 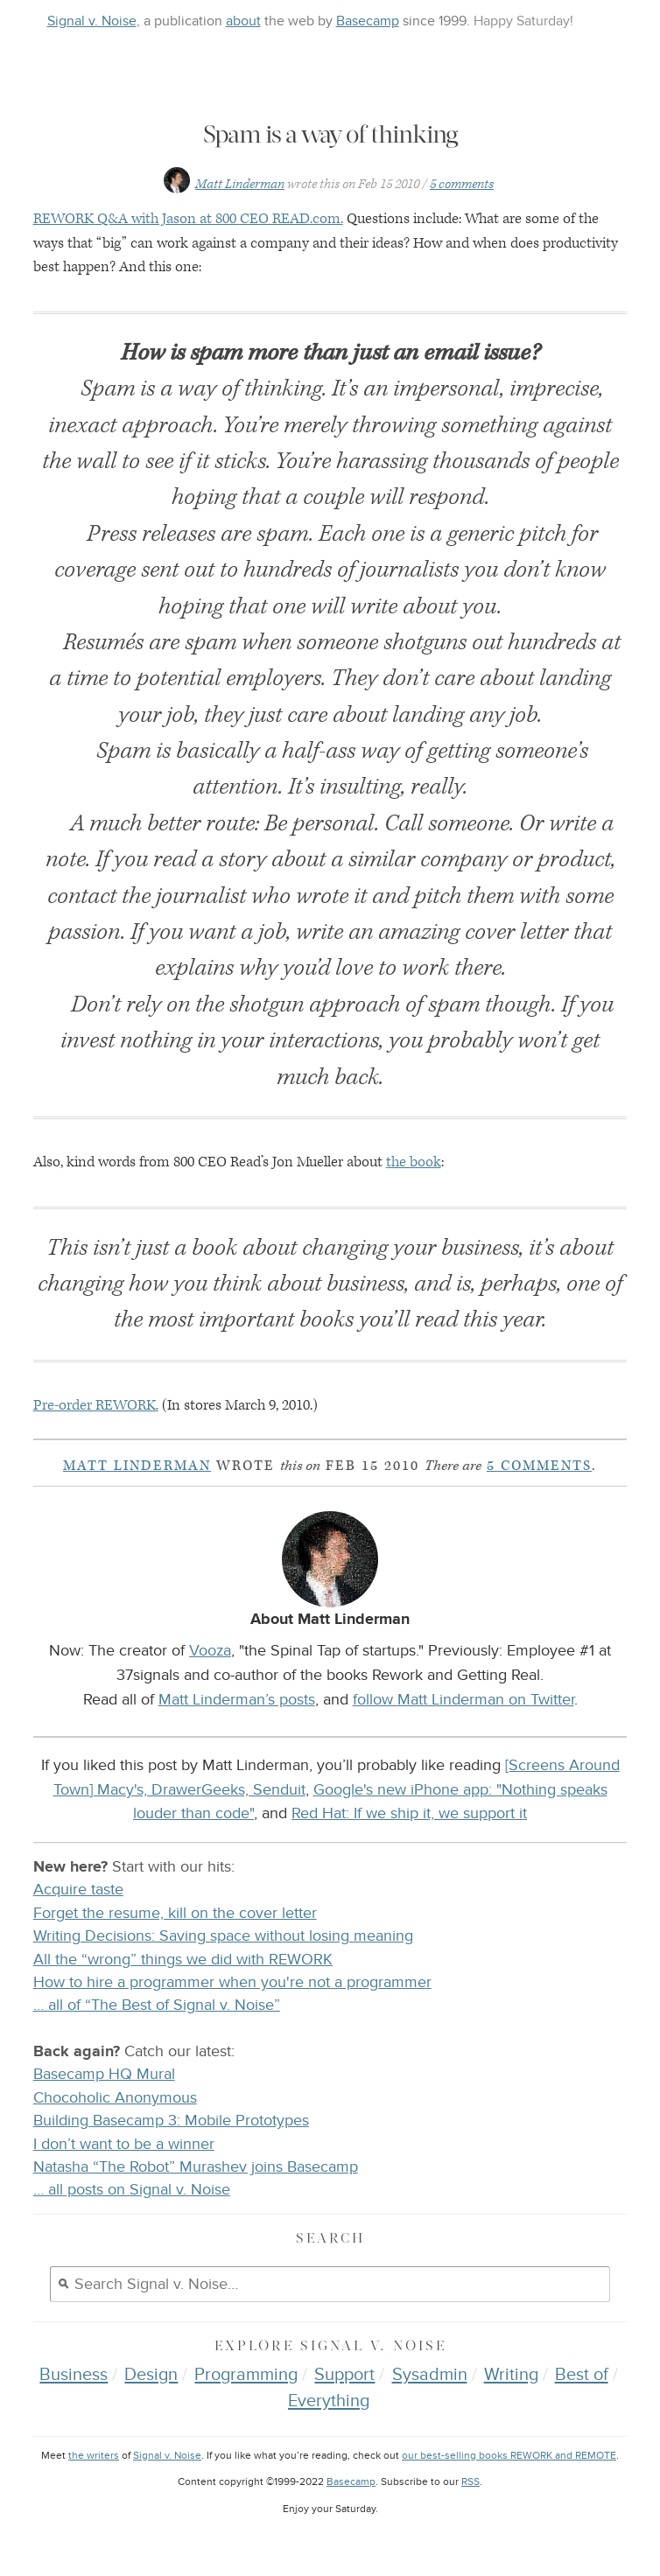 I want to click on Matt Linderman, so click(x=239, y=184).